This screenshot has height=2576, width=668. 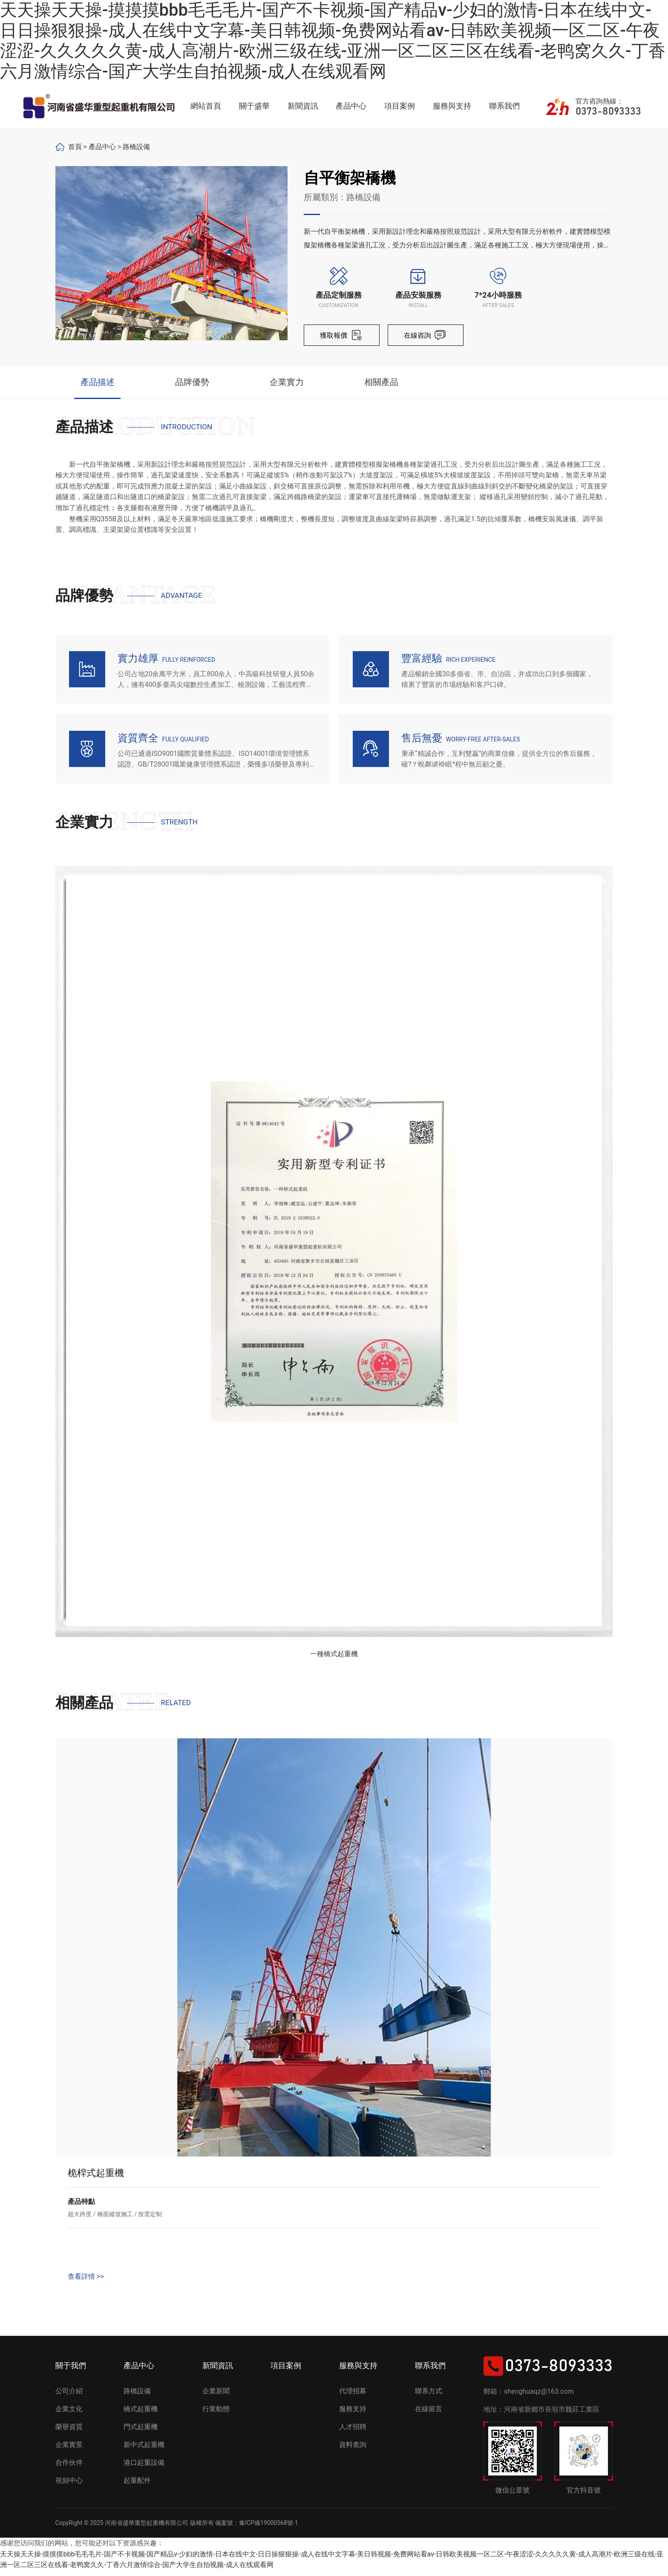 What do you see at coordinates (352, 2414) in the screenshot?
I see `服務支持` at bounding box center [352, 2414].